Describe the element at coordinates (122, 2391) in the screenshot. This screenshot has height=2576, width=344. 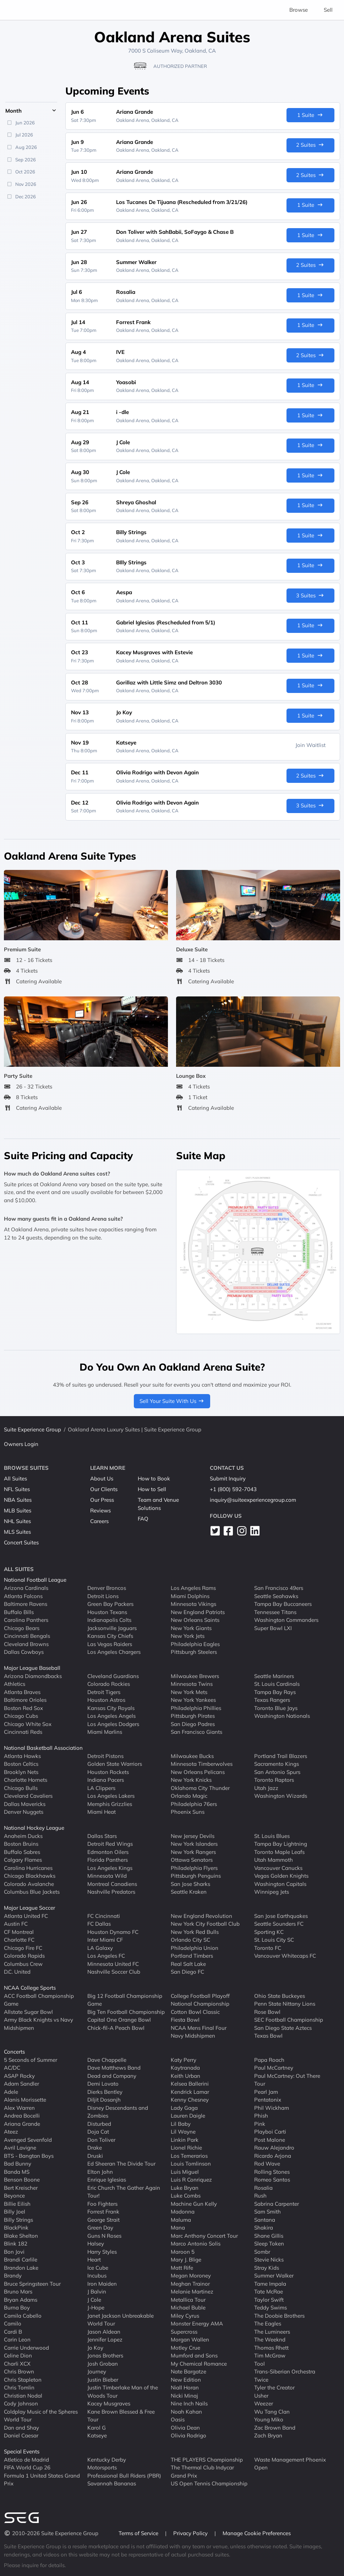
I see `Justin Timberlake Man of the Woods Tour` at that location.